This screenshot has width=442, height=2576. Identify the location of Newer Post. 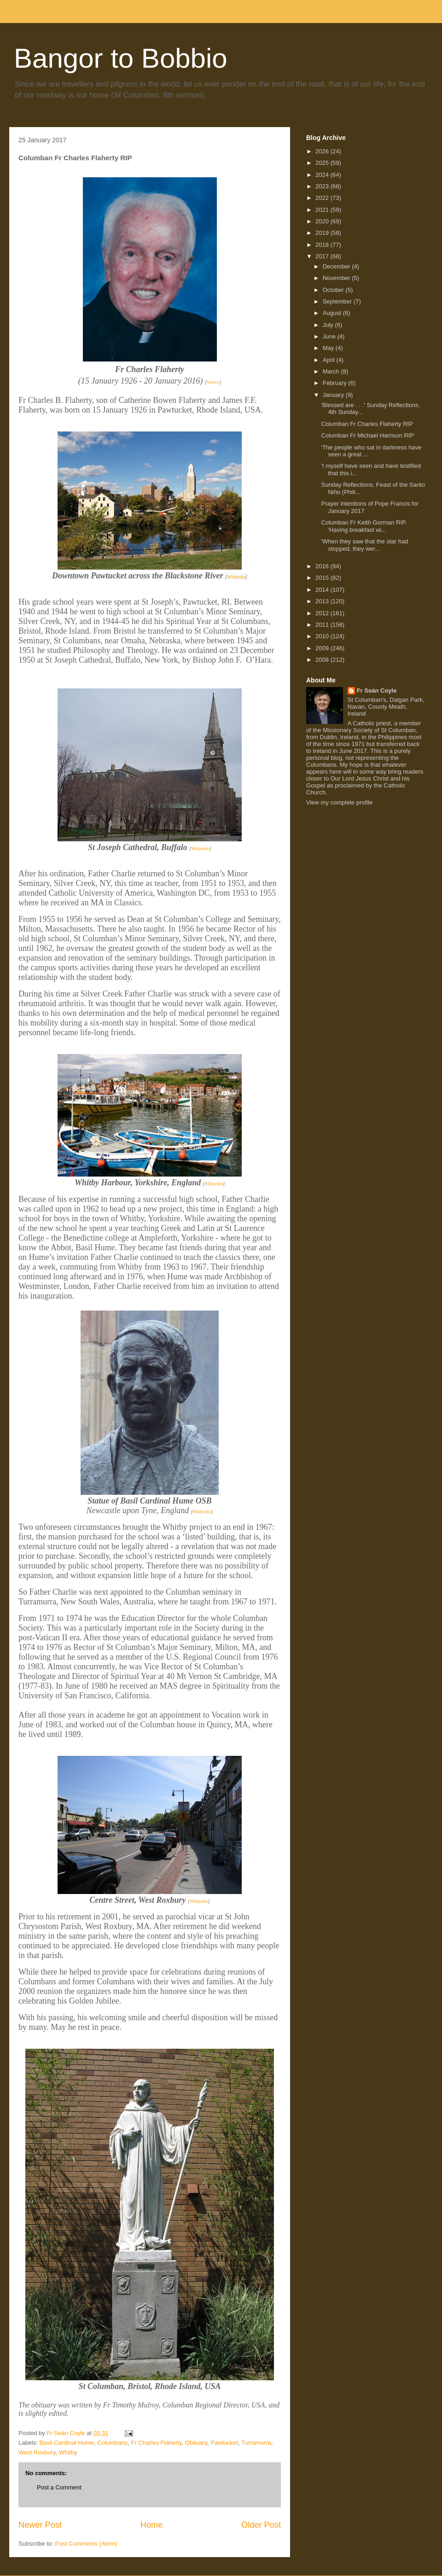
(40, 2524).